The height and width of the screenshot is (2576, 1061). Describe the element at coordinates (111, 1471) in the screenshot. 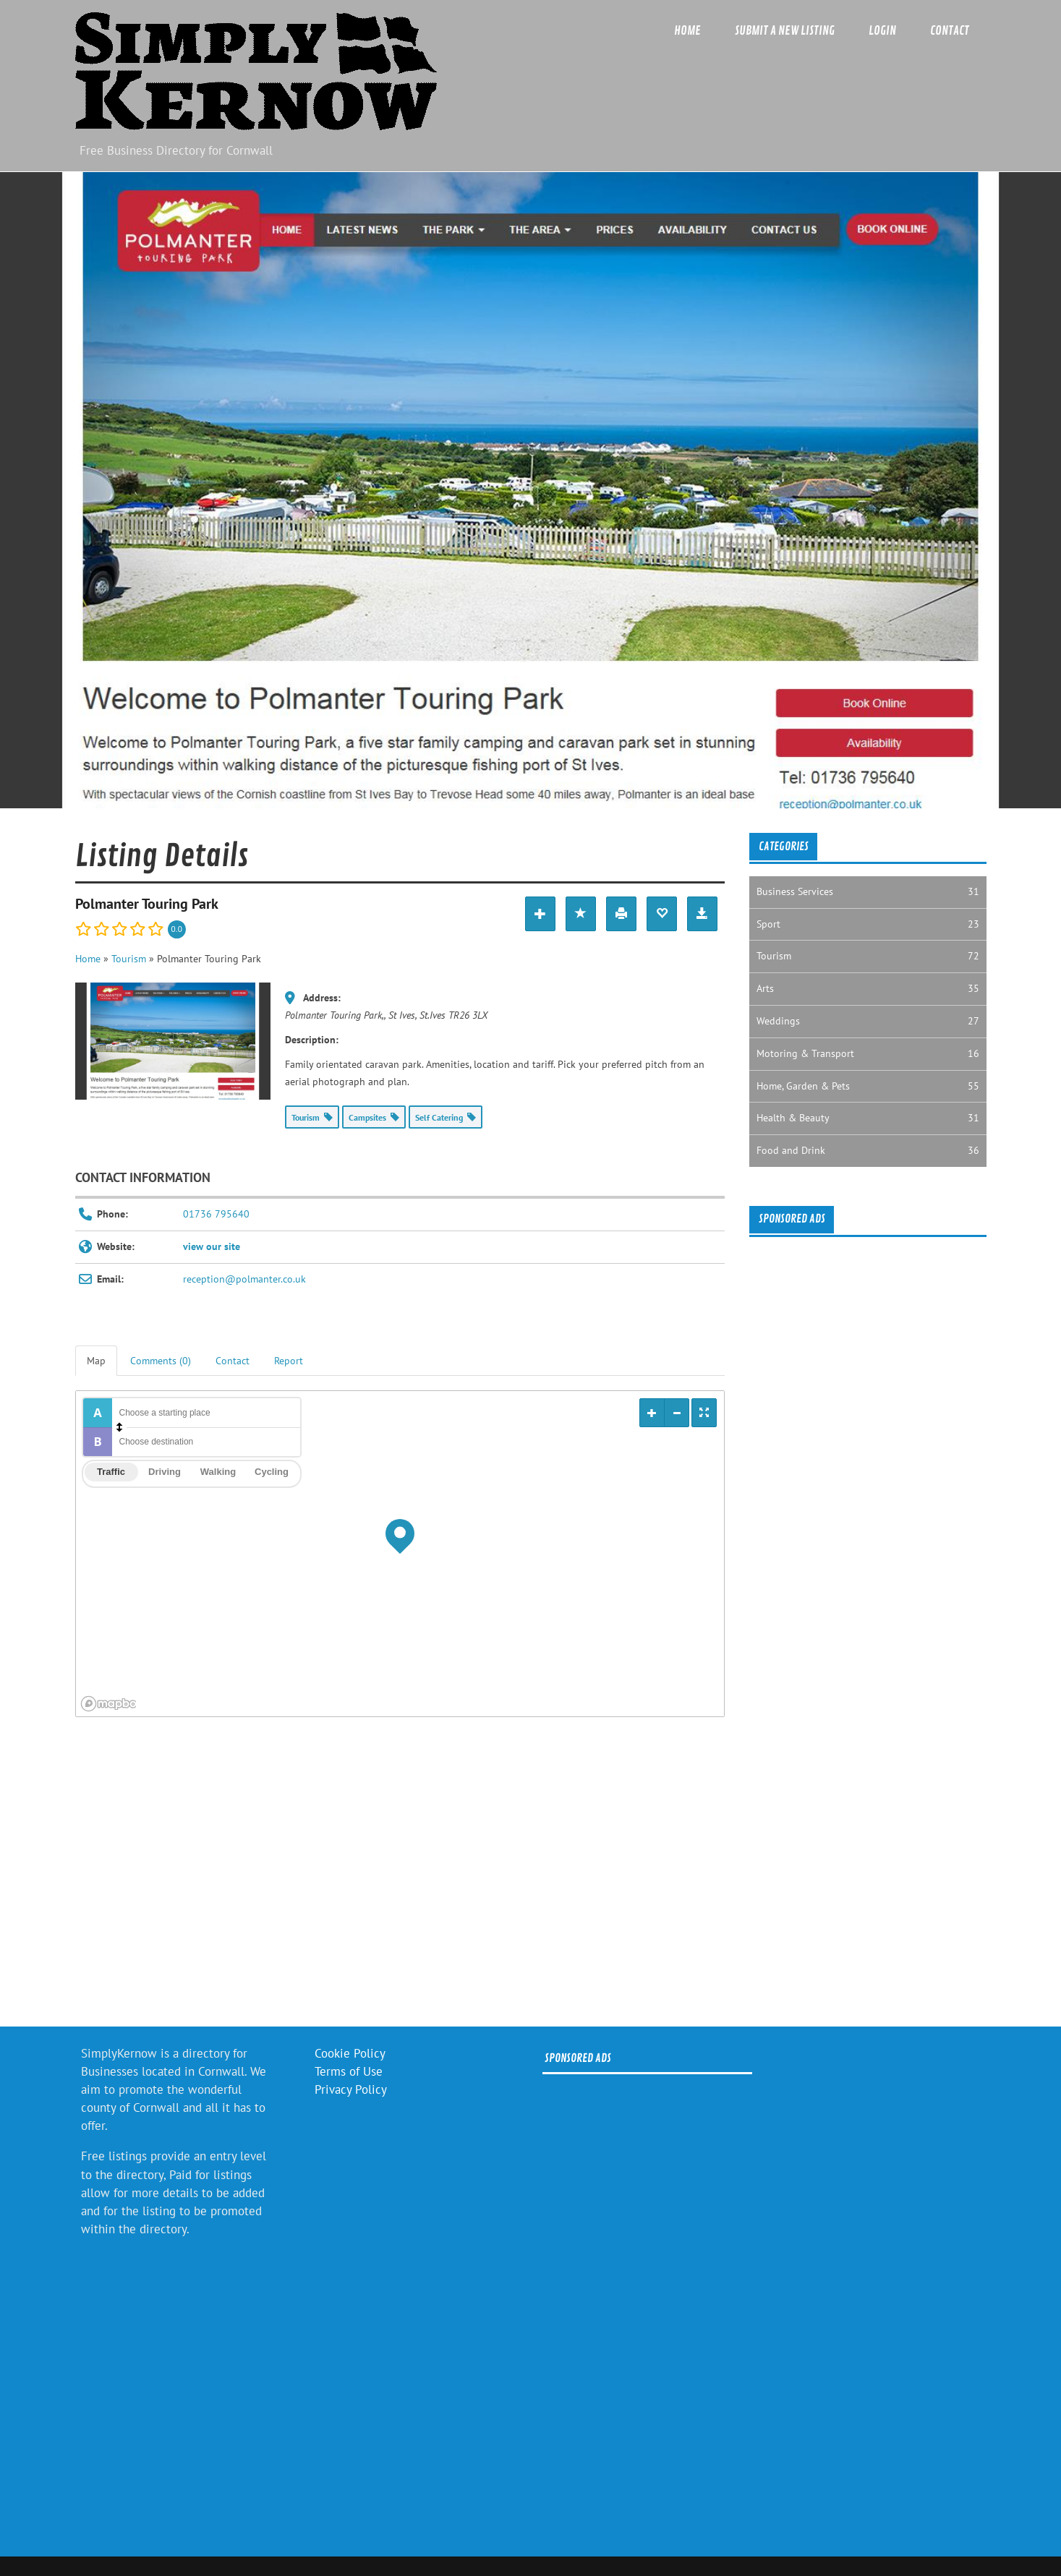

I see `Traffic` at that location.